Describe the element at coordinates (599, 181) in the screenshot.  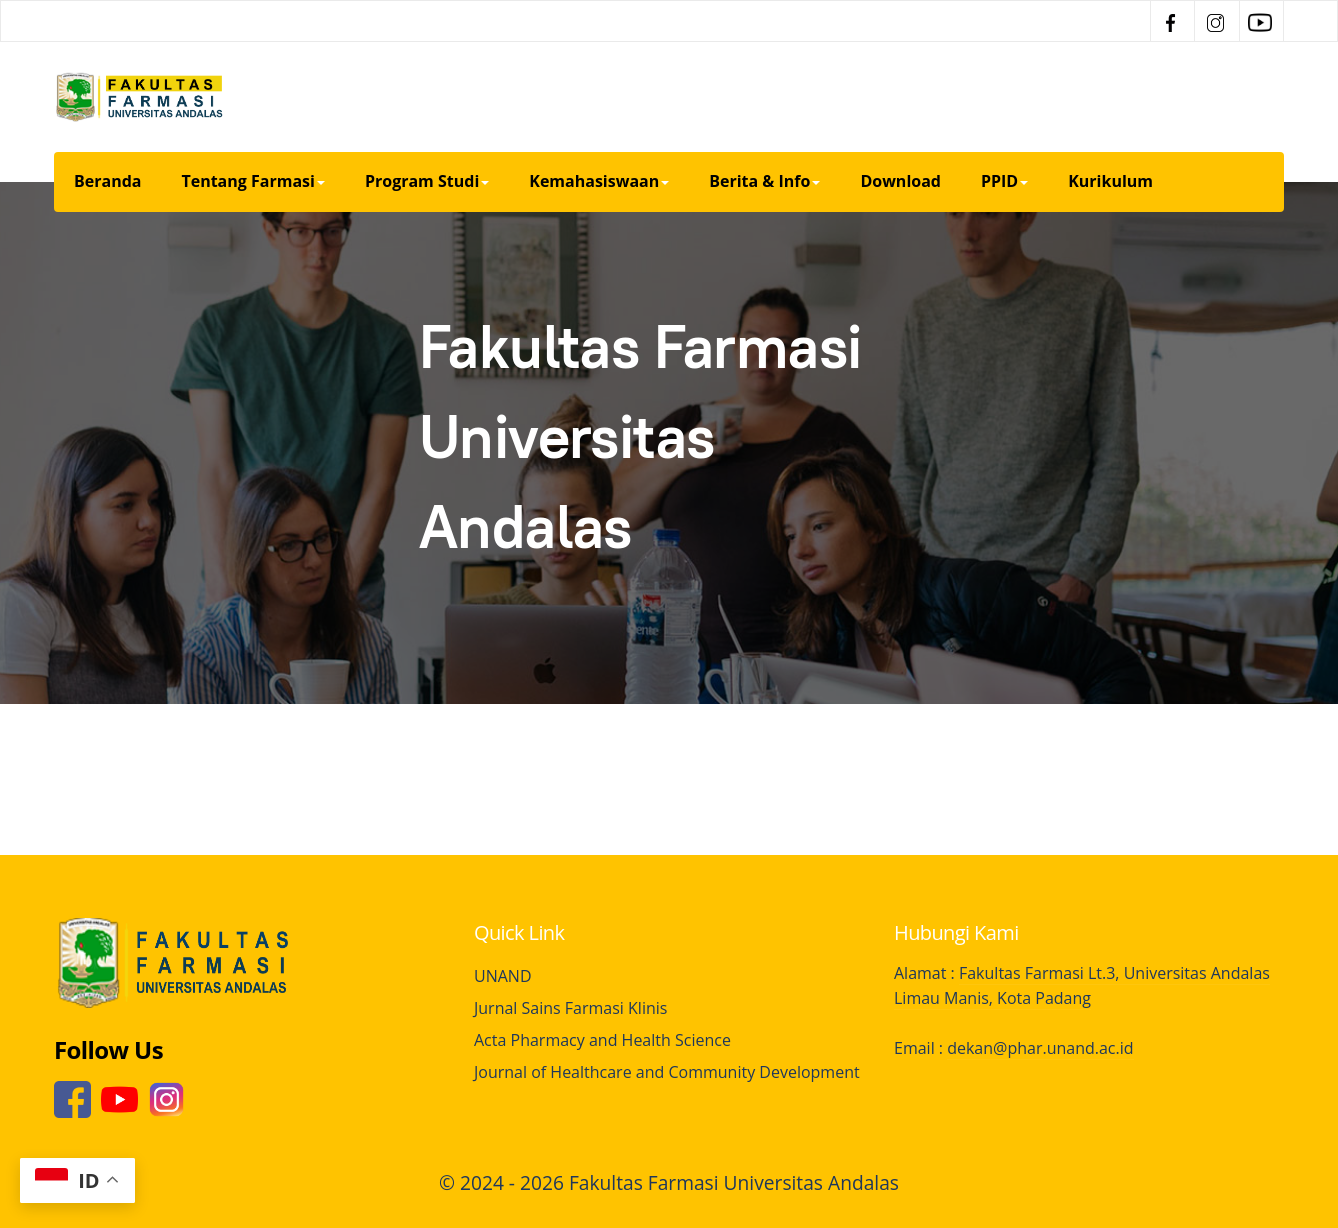
I see `Kemahasiswaan` at that location.